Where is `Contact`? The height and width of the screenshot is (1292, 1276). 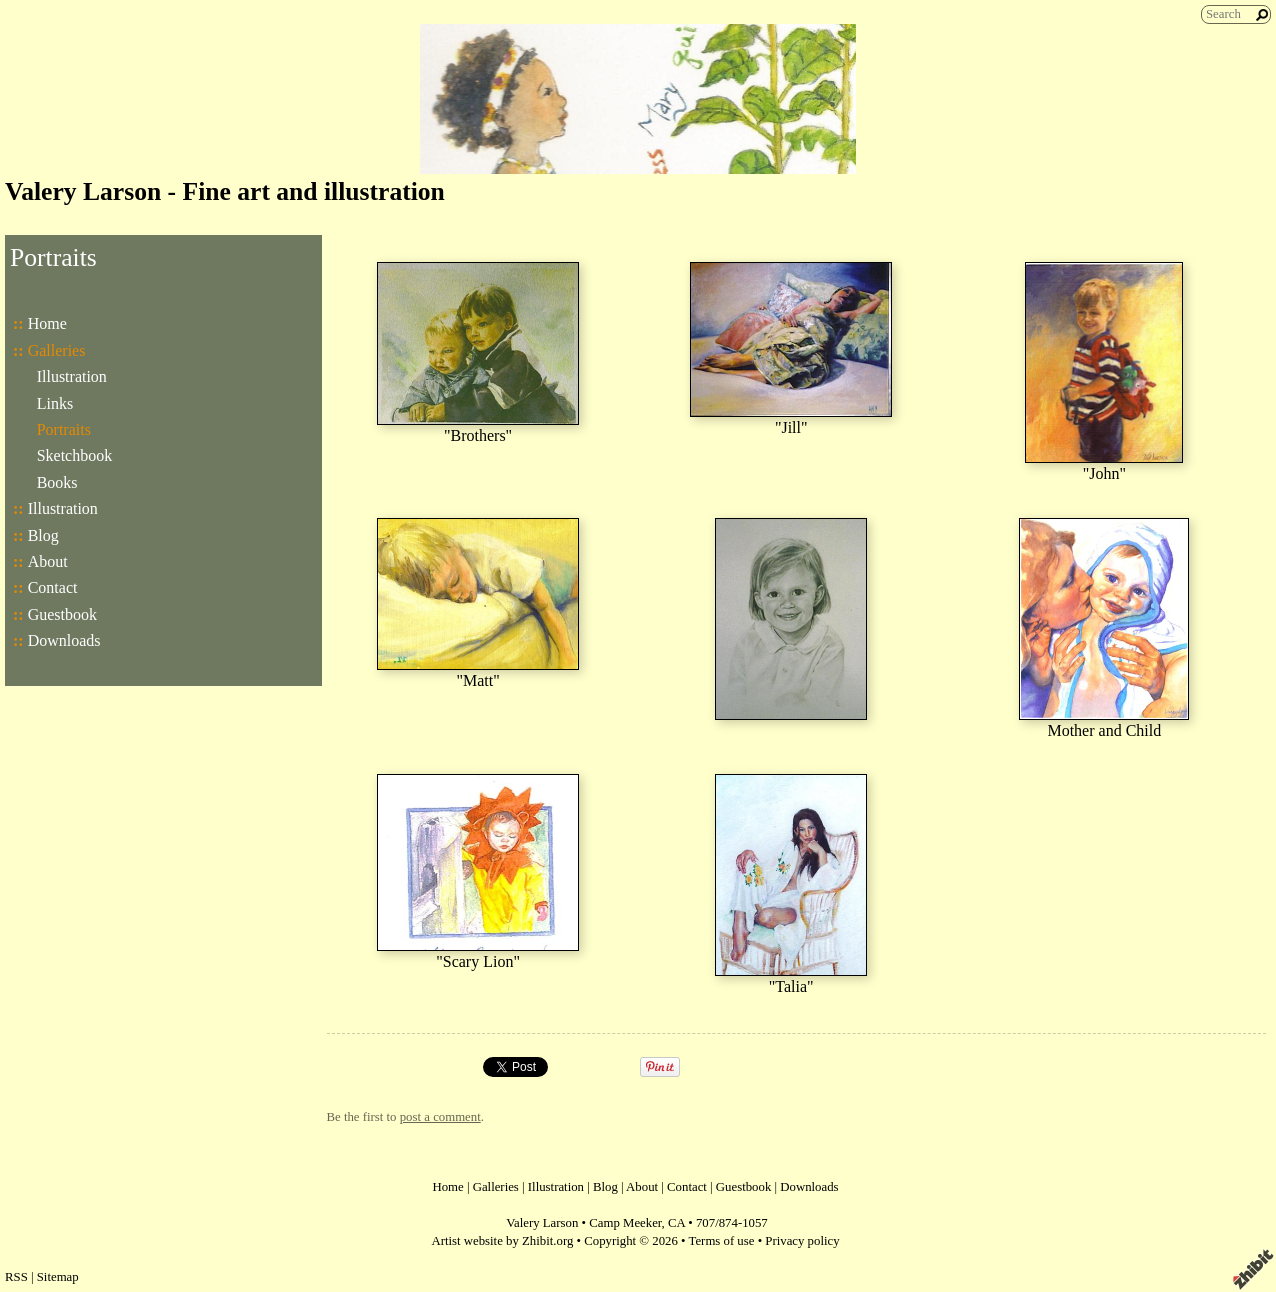
Contact is located at coordinates (53, 587).